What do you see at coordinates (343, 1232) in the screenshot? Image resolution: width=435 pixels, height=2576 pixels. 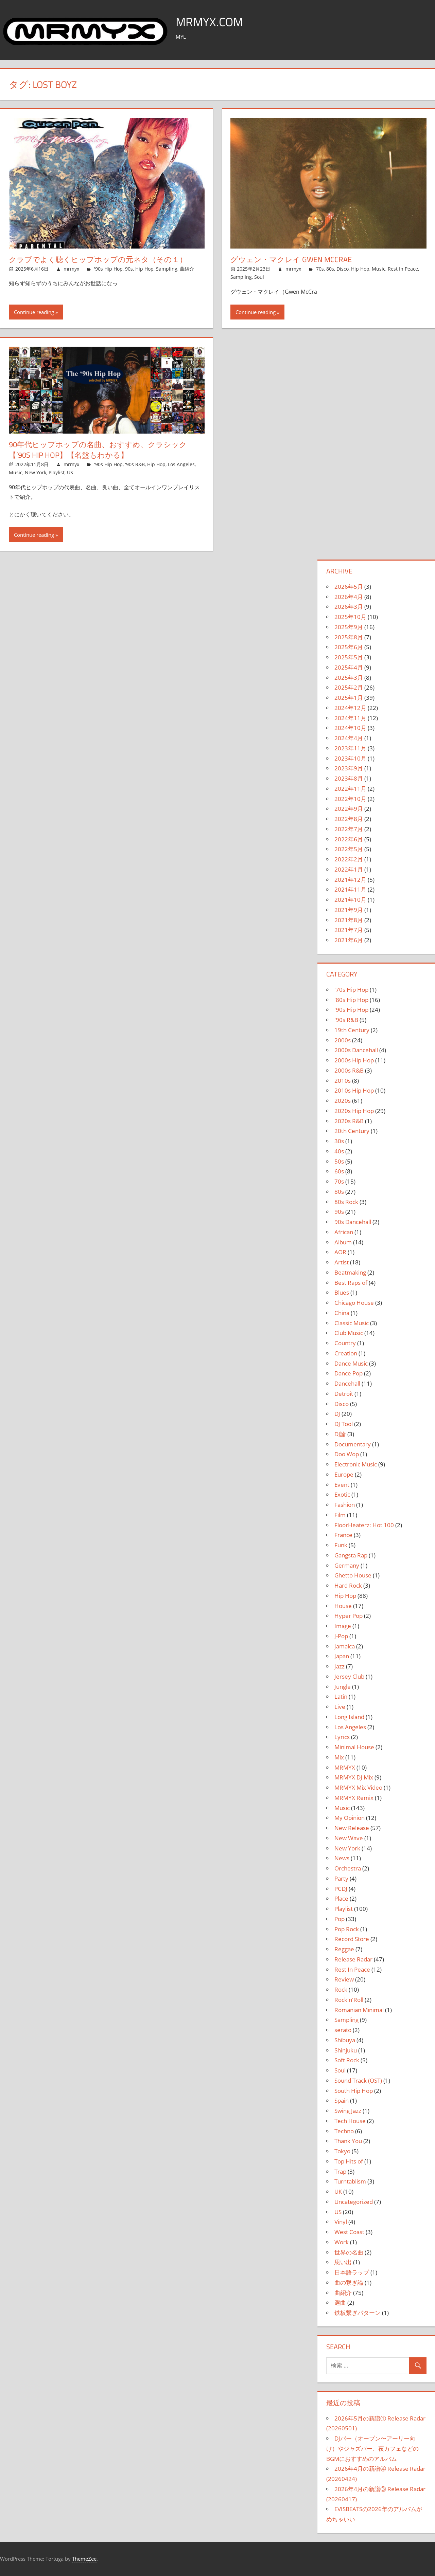 I see `African` at bounding box center [343, 1232].